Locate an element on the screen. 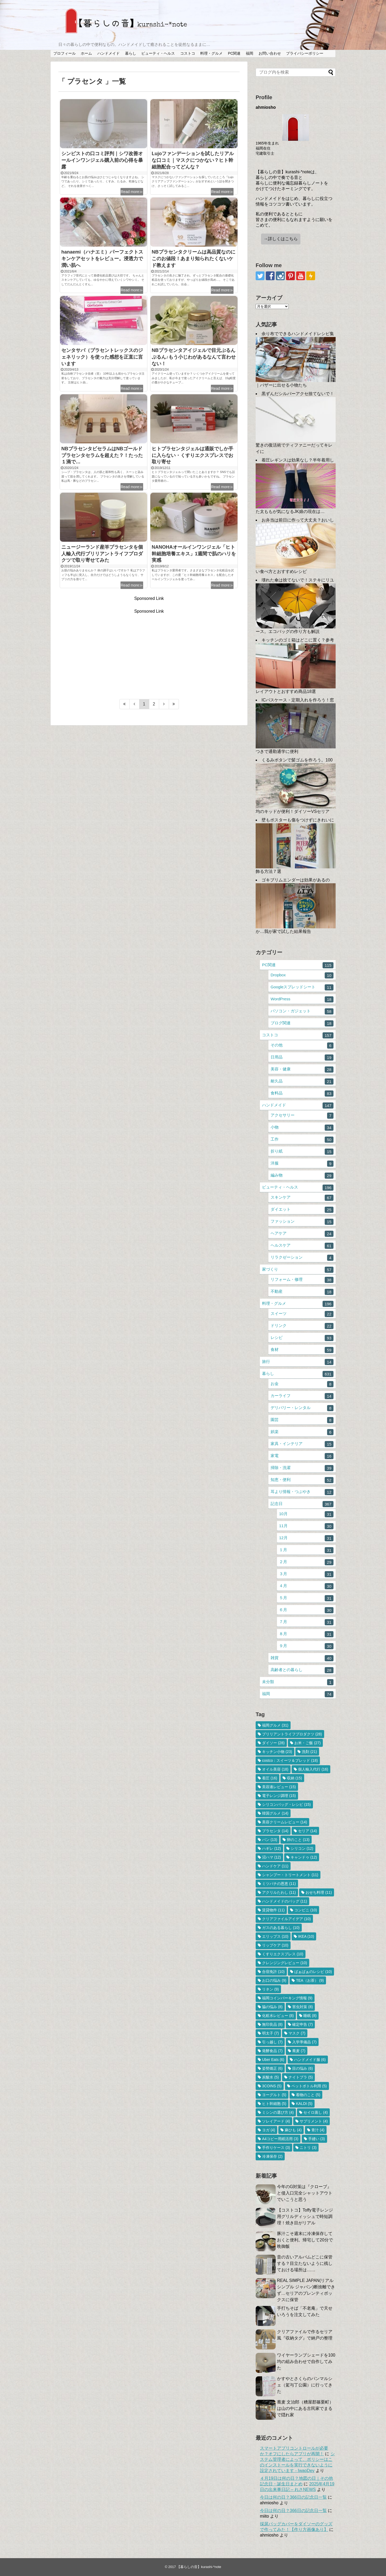  入学準備品 [入学準備品 (7個の項目)] is located at coordinates (304, 2042).